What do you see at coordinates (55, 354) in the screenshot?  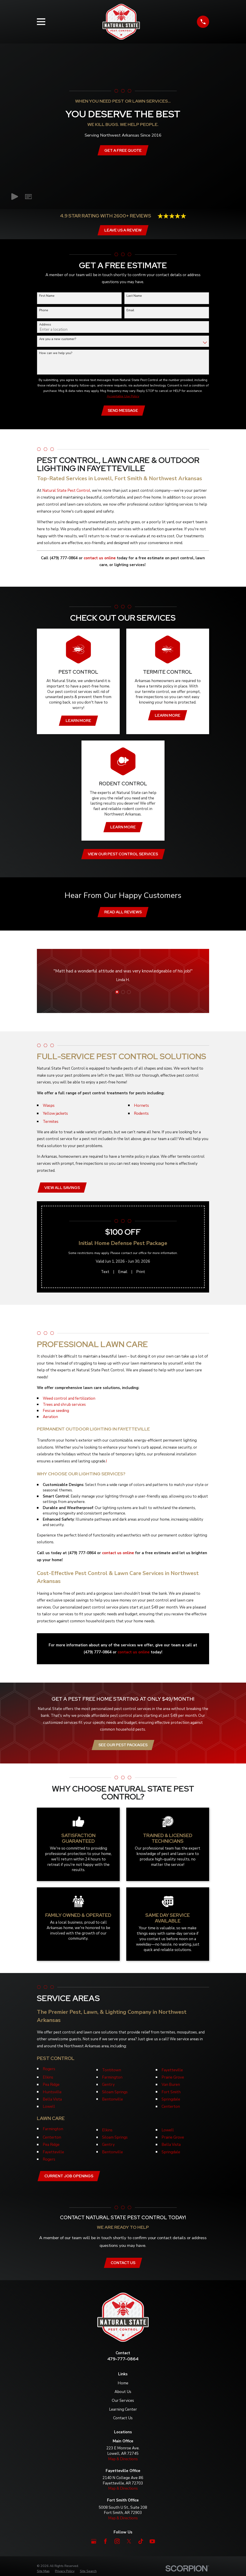 I see `How can we help you?` at bounding box center [55, 354].